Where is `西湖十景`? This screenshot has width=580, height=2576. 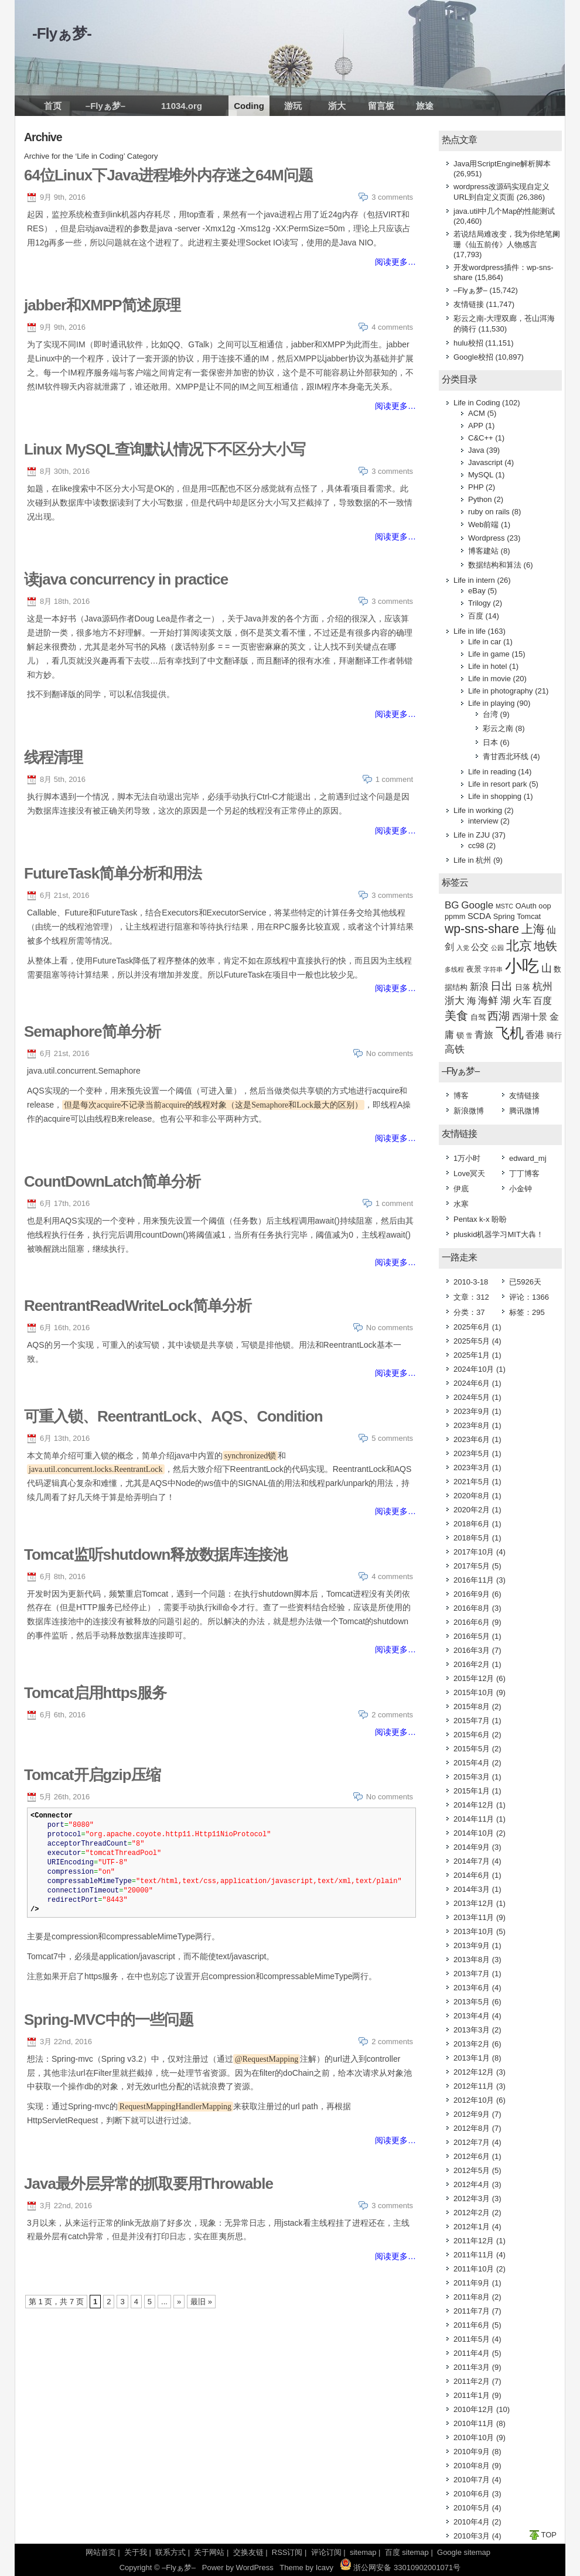 西湖十景 is located at coordinates (529, 1016).